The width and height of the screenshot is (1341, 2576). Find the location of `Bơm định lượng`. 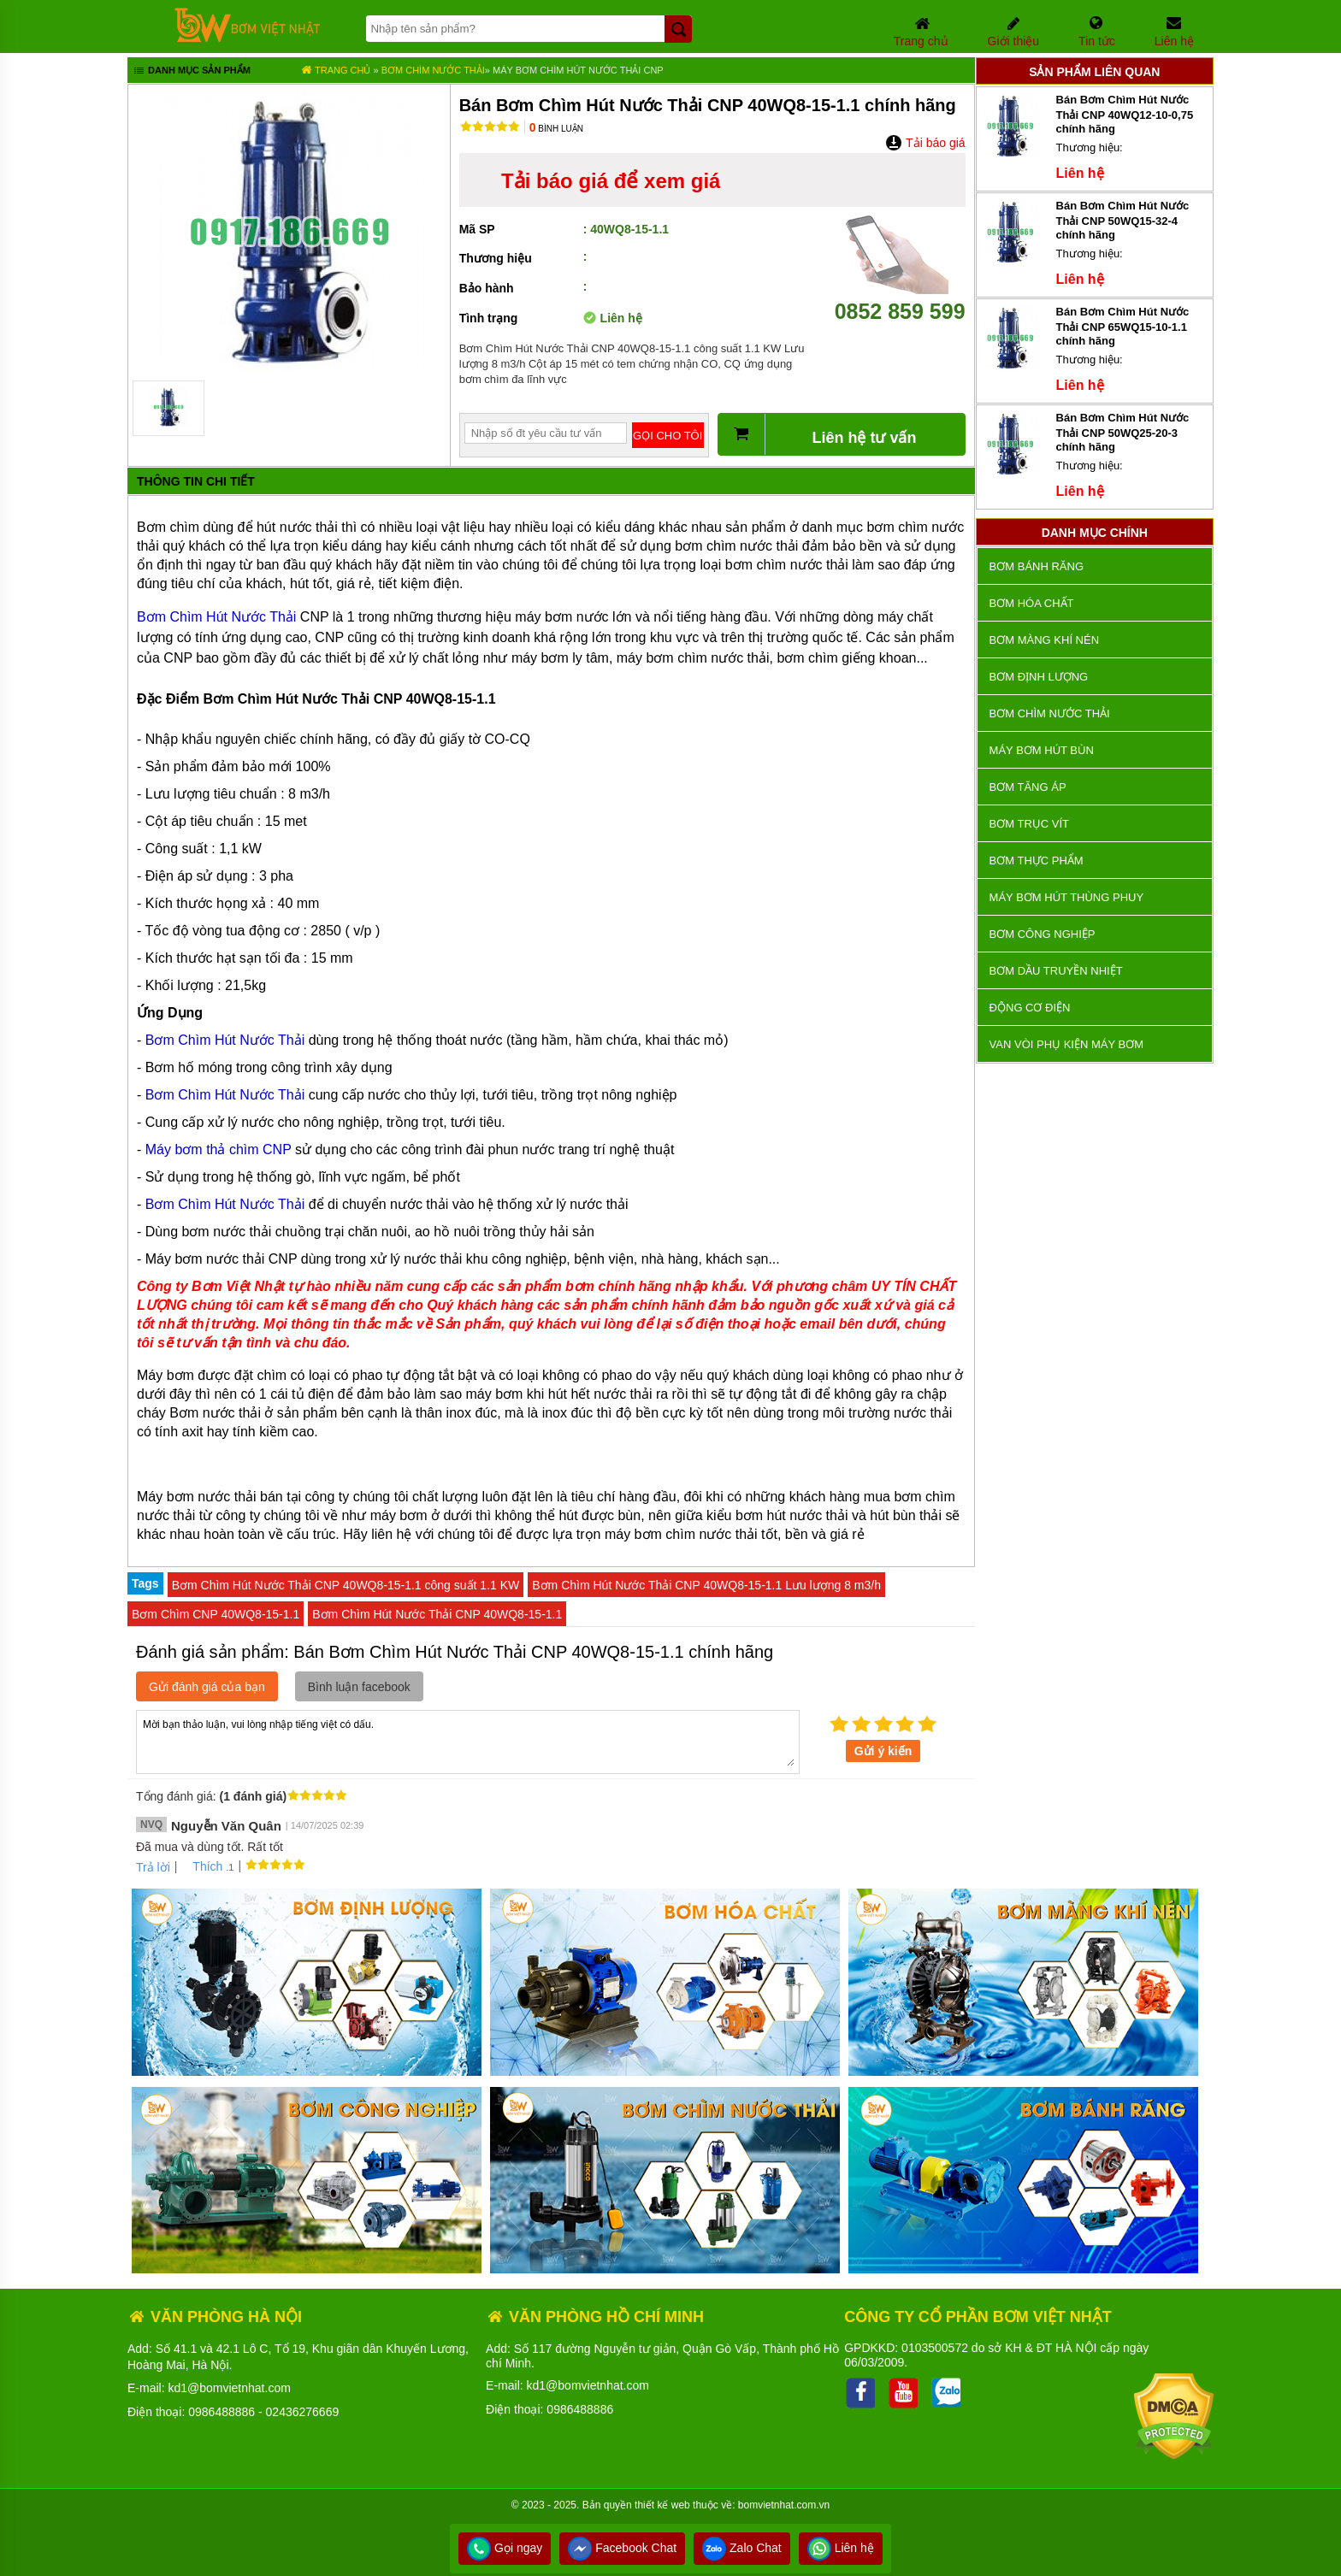

Bơm định lượng is located at coordinates (1039, 676).